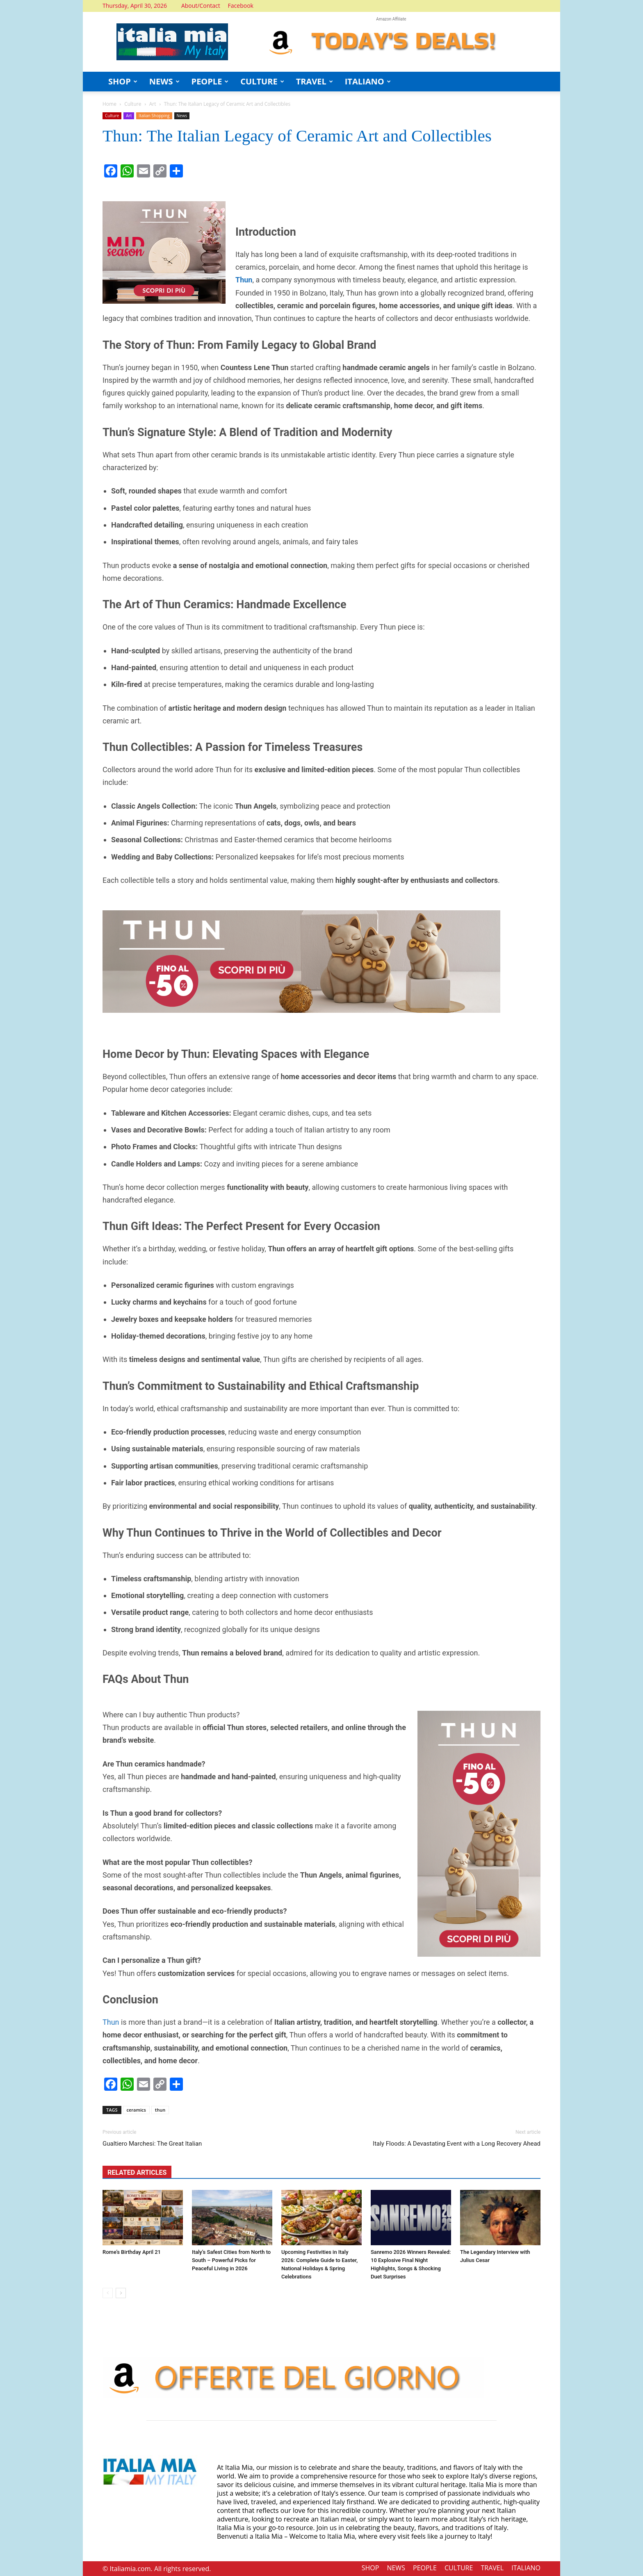 This screenshot has height=2576, width=643. Describe the element at coordinates (152, 103) in the screenshot. I see `Art` at that location.